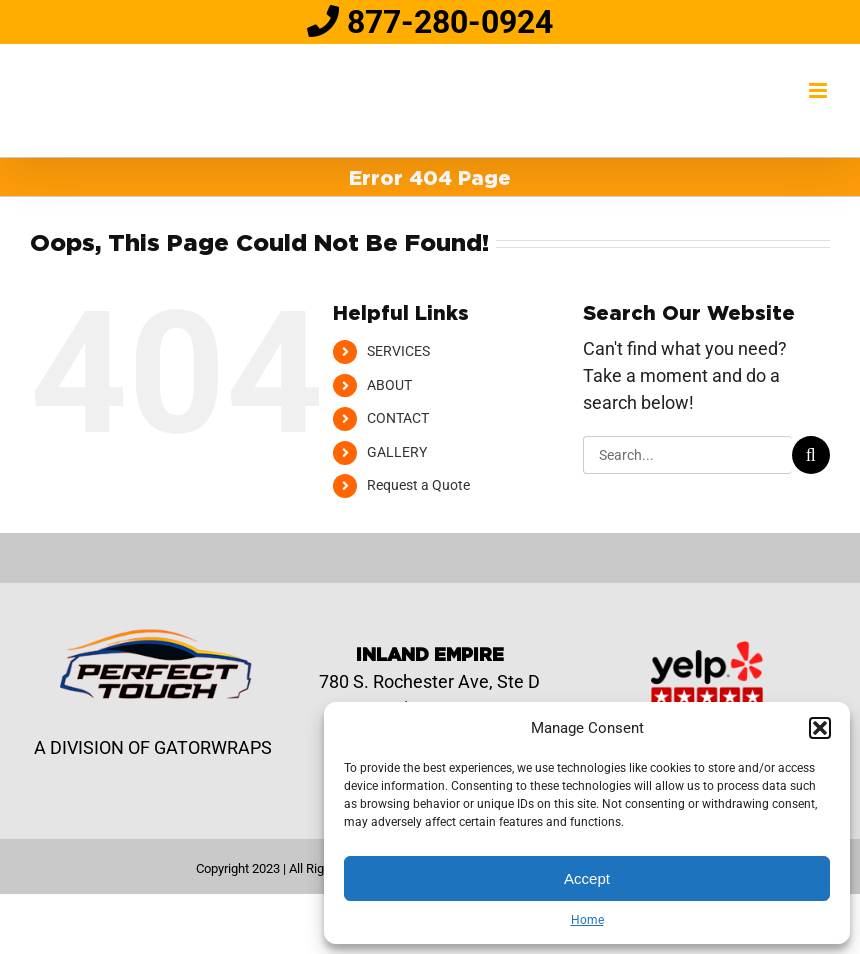 The width and height of the screenshot is (860, 954). What do you see at coordinates (398, 418) in the screenshot?
I see `CONTACT` at bounding box center [398, 418].